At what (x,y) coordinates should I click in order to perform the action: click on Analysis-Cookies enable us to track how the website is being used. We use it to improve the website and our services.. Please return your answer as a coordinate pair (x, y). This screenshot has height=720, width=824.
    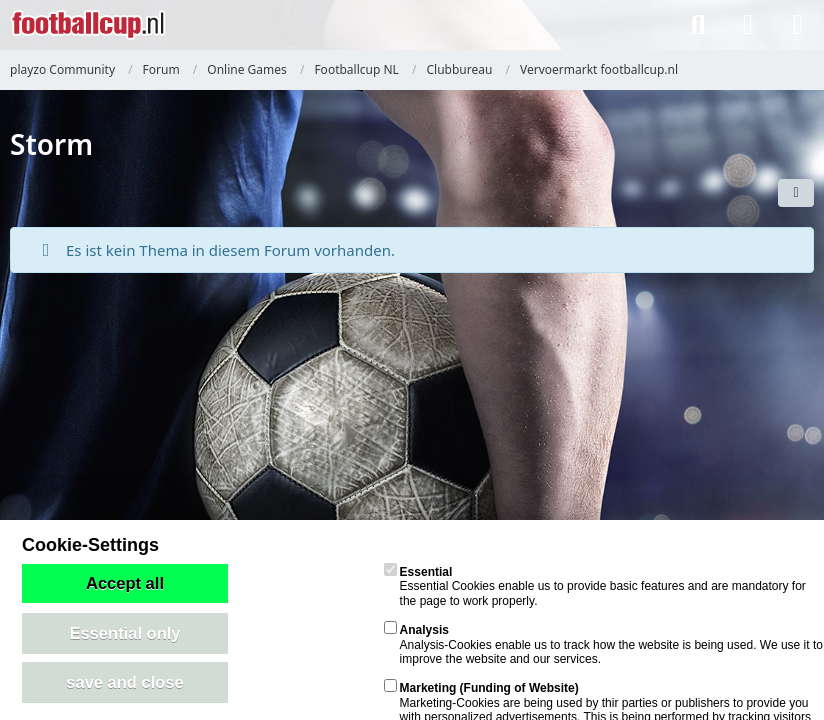
    Looking at the image, I should click on (603, 644).